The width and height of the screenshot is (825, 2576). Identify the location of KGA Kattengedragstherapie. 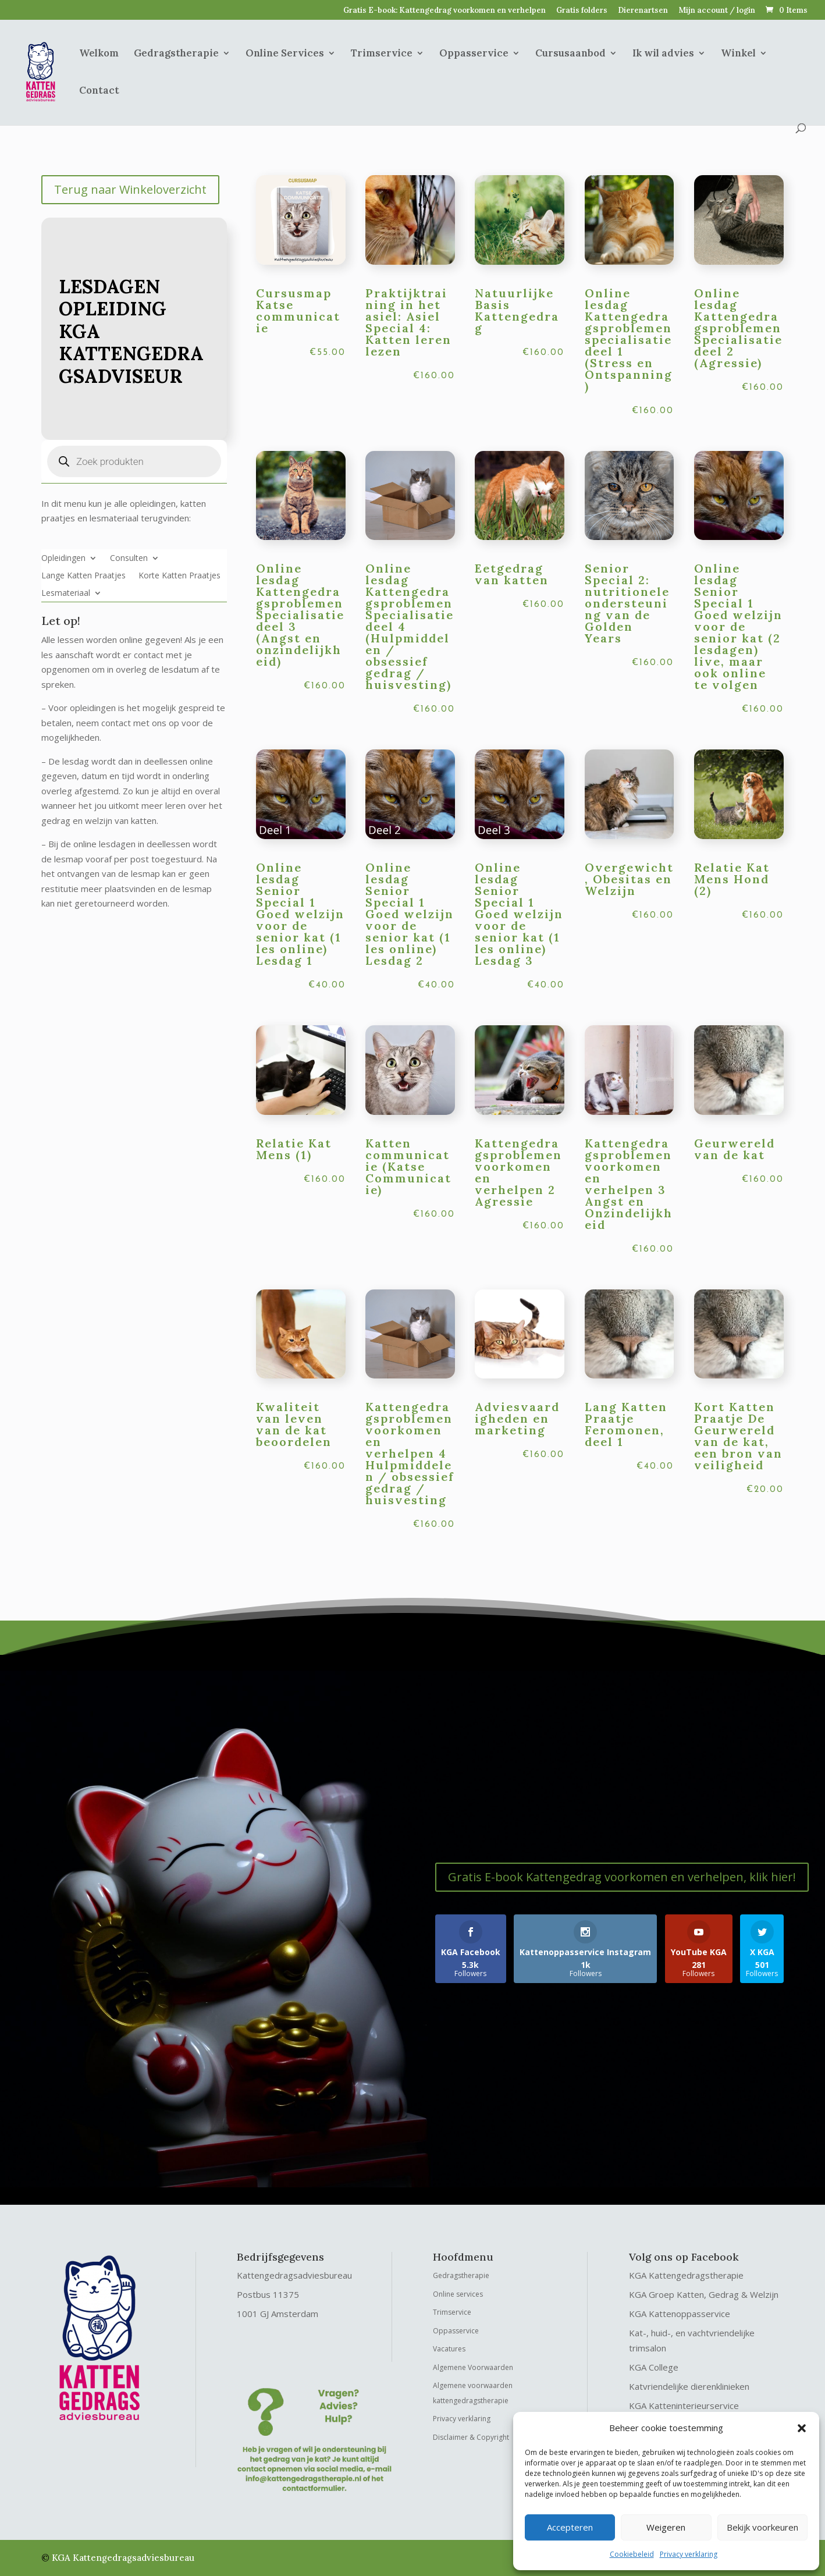
(686, 2275).